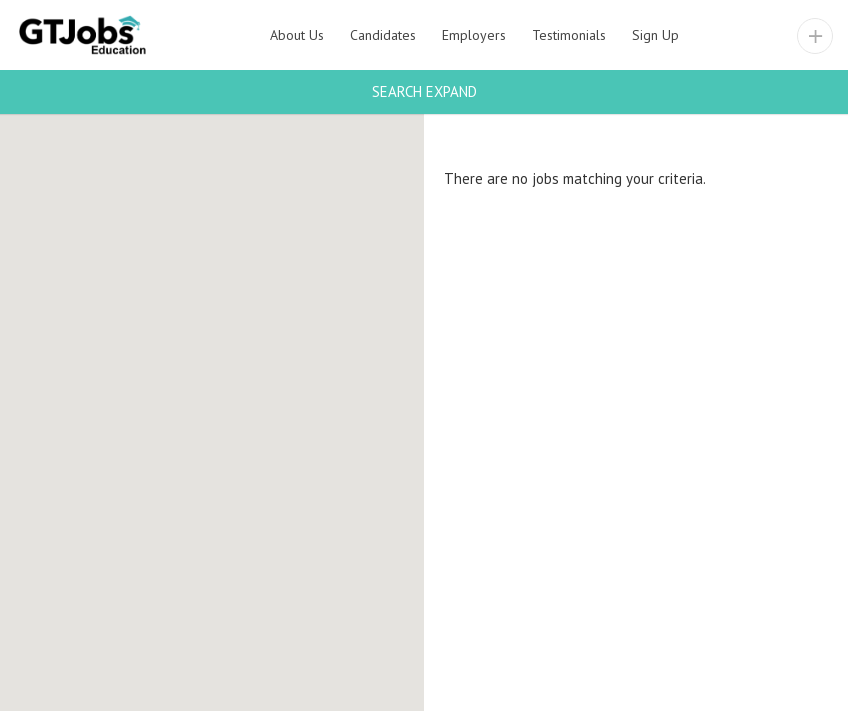 Image resolution: width=848 pixels, height=720 pixels. Describe the element at coordinates (655, 35) in the screenshot. I see `Sign Up` at that location.